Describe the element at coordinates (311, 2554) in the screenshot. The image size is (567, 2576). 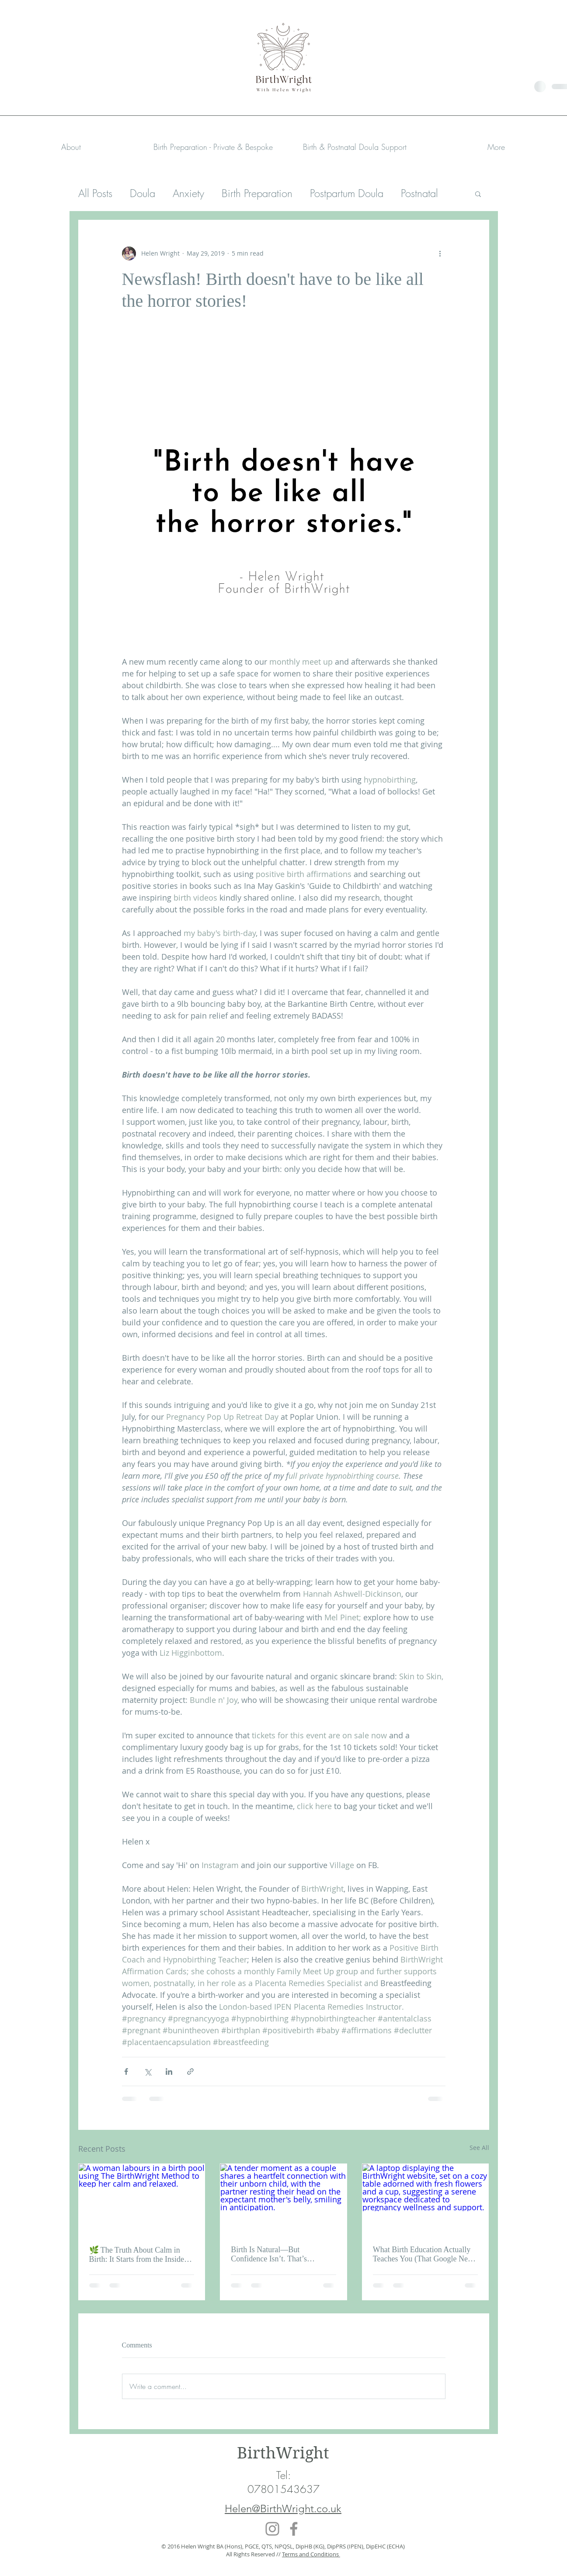
I see `Terms and Conditions` at that location.